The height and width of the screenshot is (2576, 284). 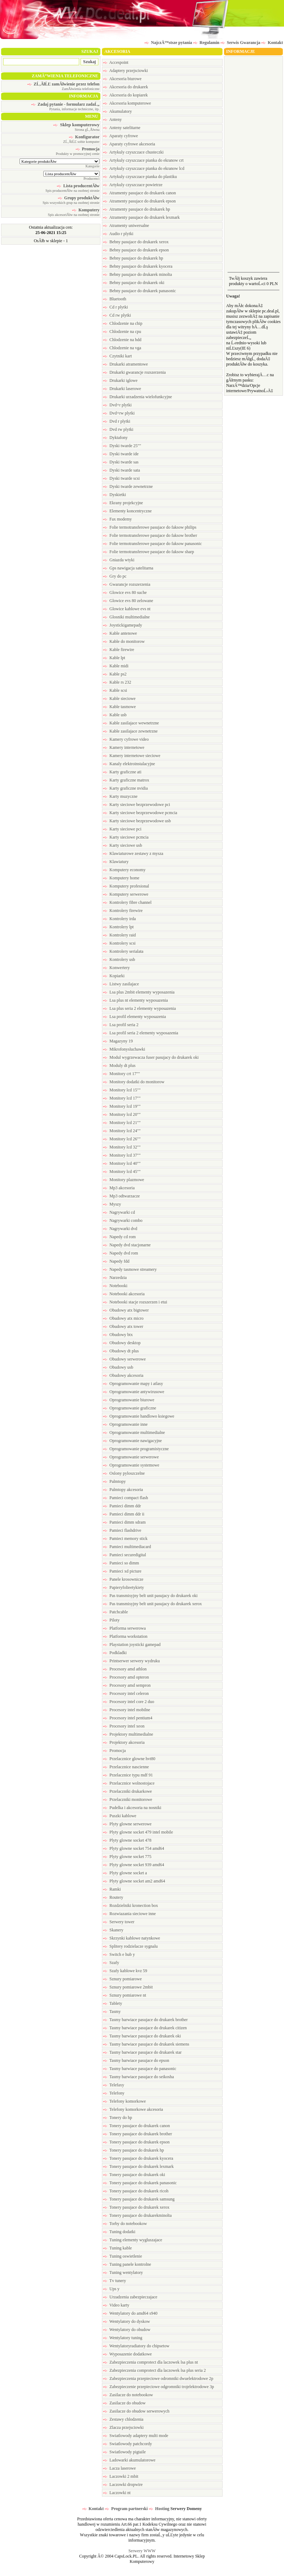 What do you see at coordinates (122, 347) in the screenshot?
I see `Chlodzenie na vga` at bounding box center [122, 347].